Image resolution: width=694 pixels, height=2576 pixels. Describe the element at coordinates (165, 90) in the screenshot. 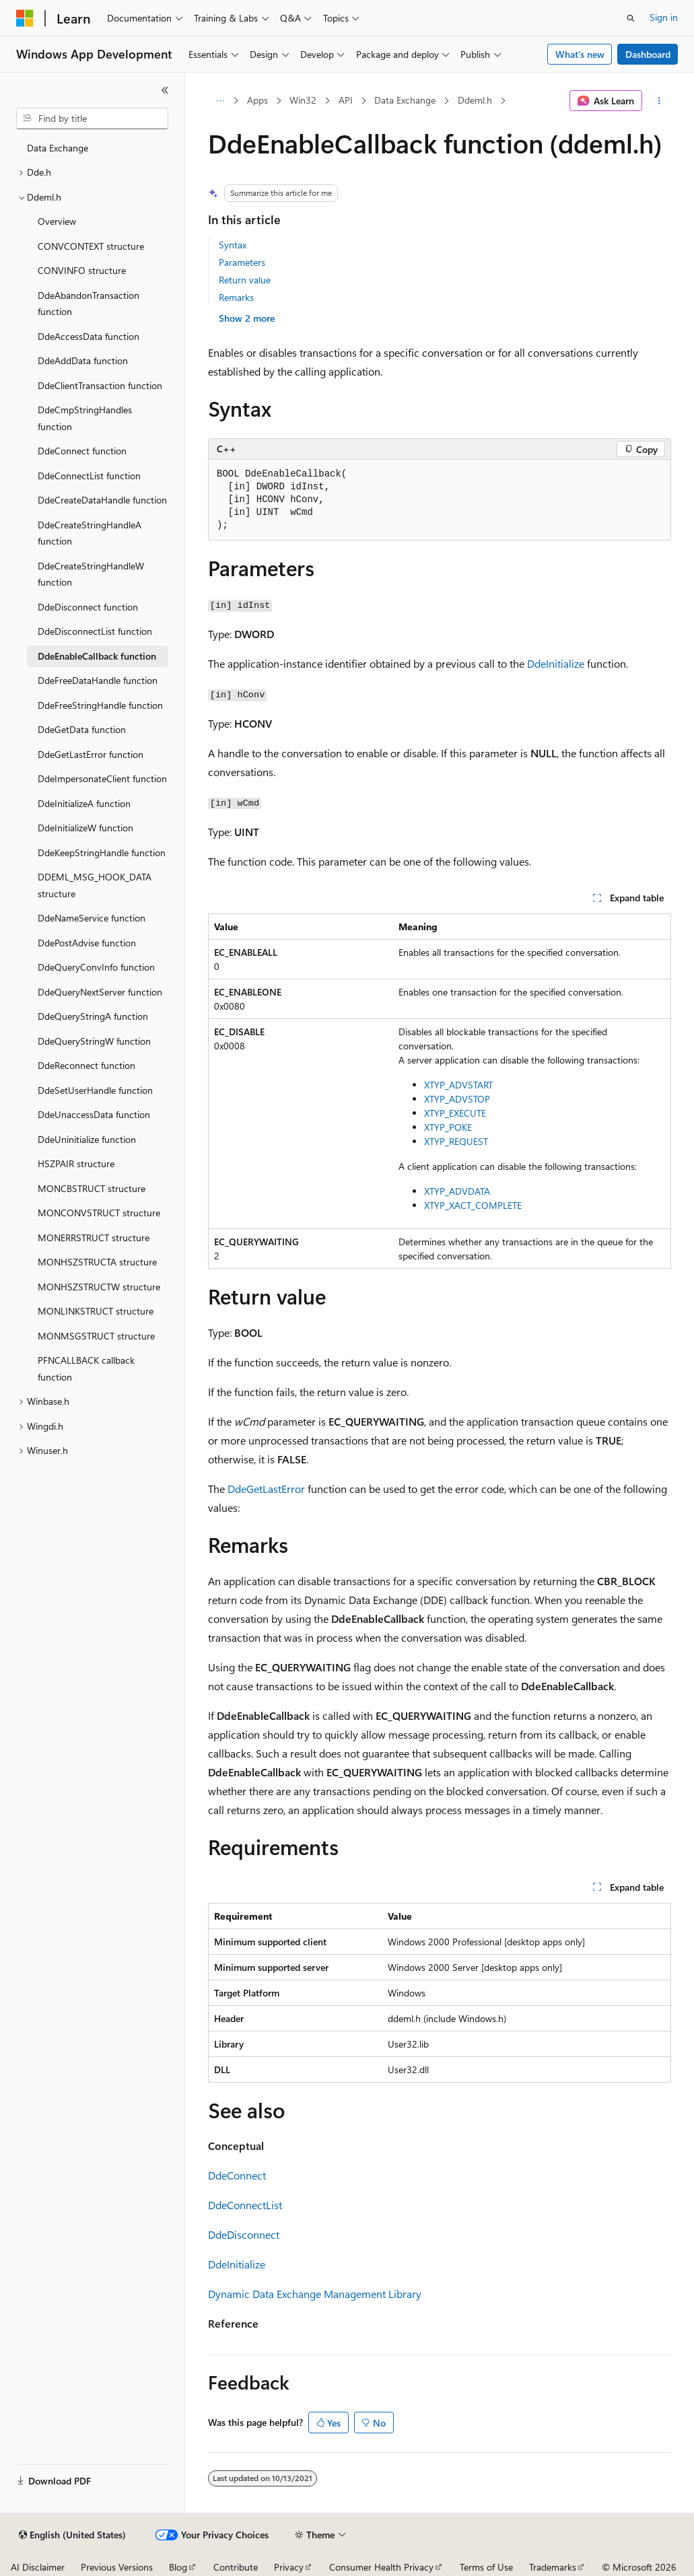

I see `[Collapse]` at that location.